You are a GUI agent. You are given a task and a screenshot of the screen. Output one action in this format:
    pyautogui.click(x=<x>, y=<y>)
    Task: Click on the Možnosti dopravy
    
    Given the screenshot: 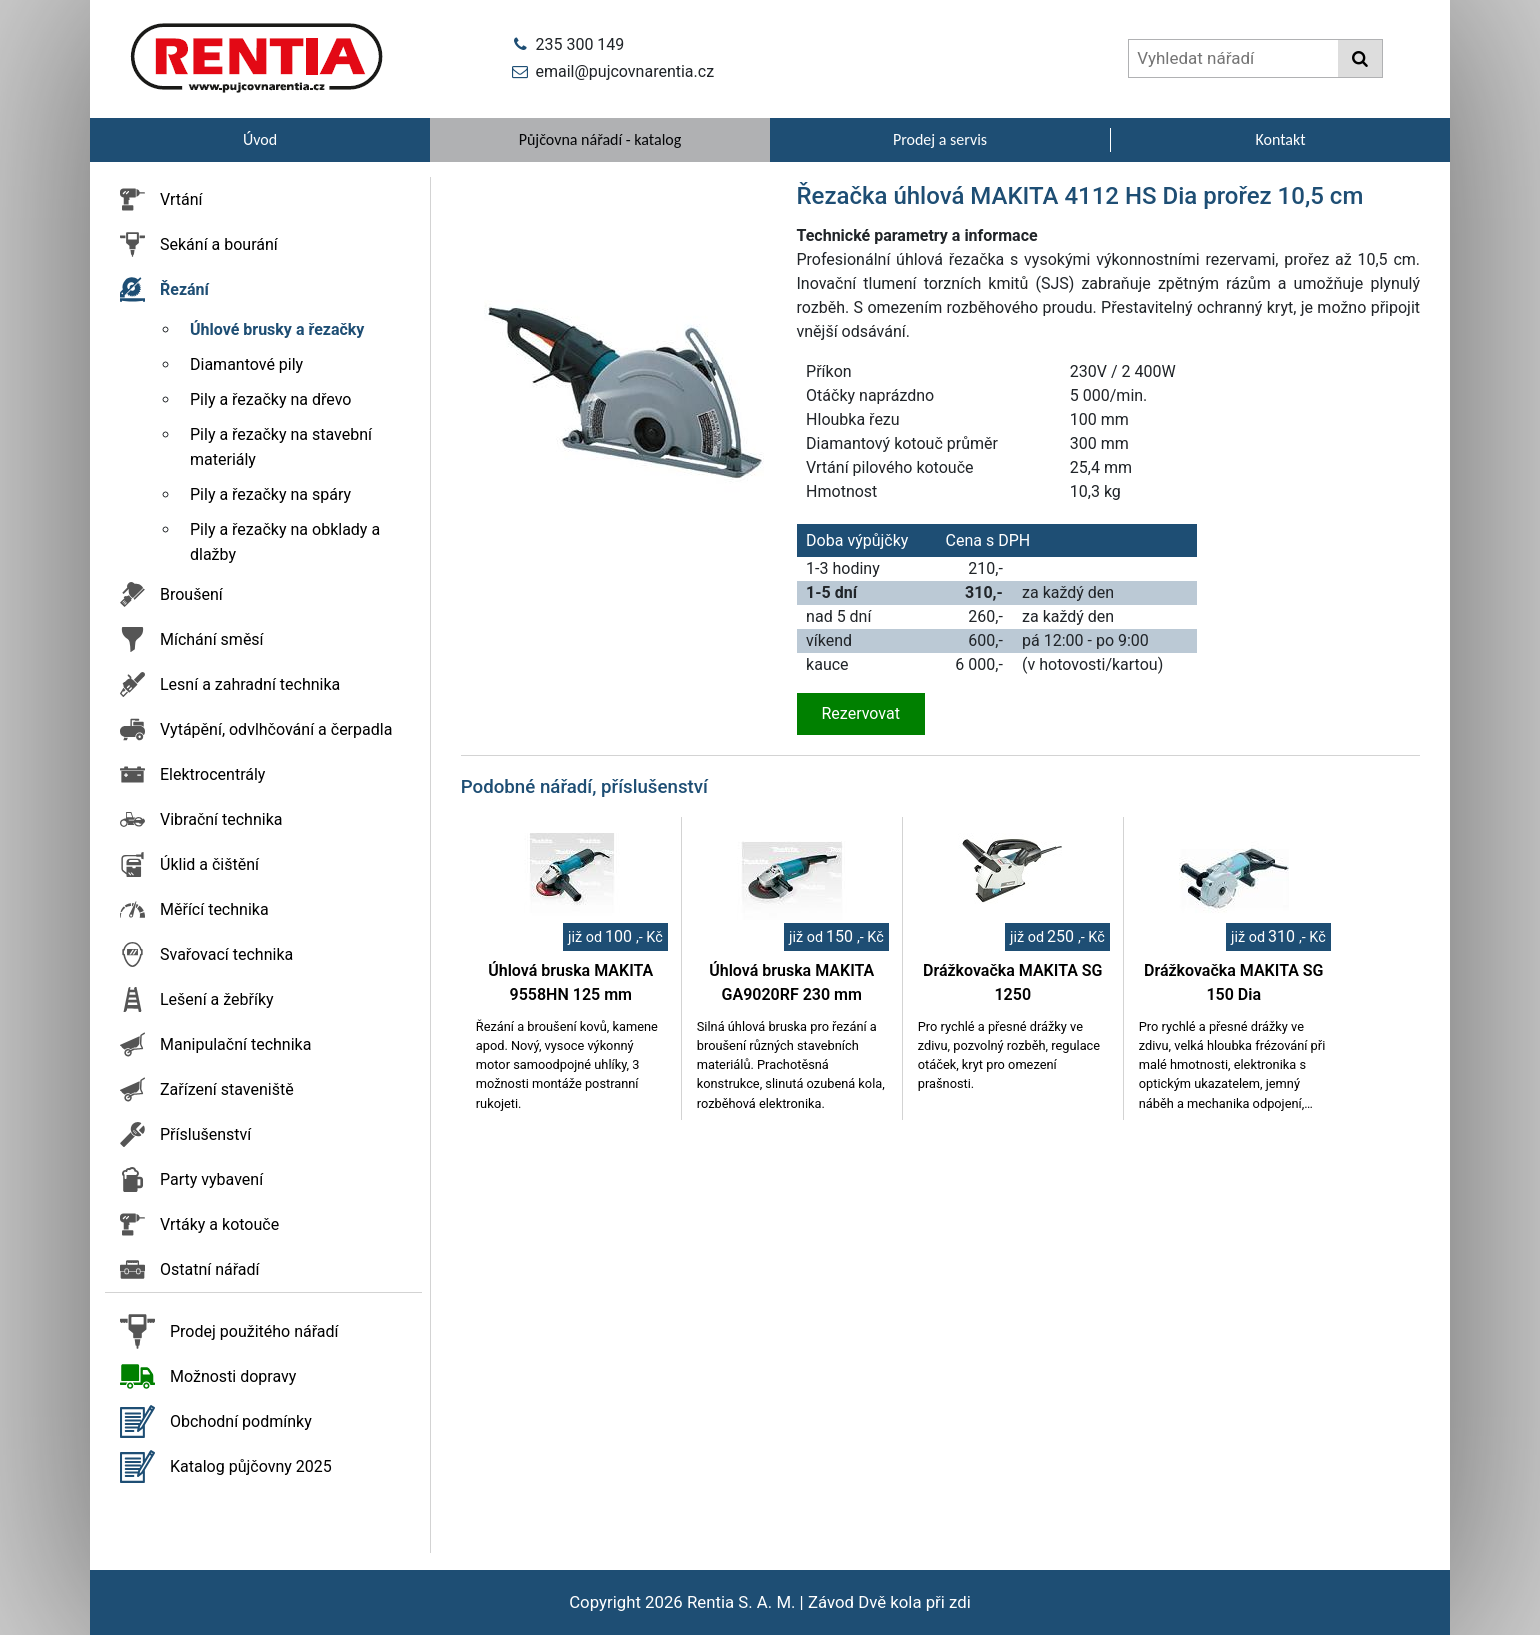 What is the action you would take?
    pyautogui.click(x=233, y=1376)
    